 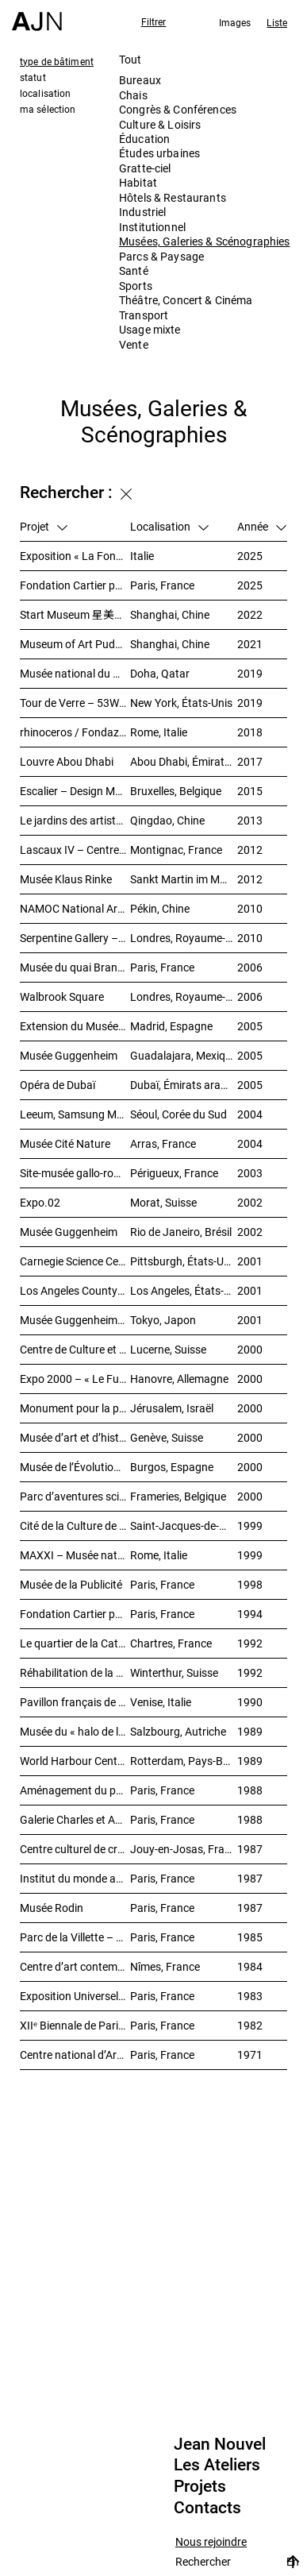 I want to click on 1994, so click(x=250, y=1613).